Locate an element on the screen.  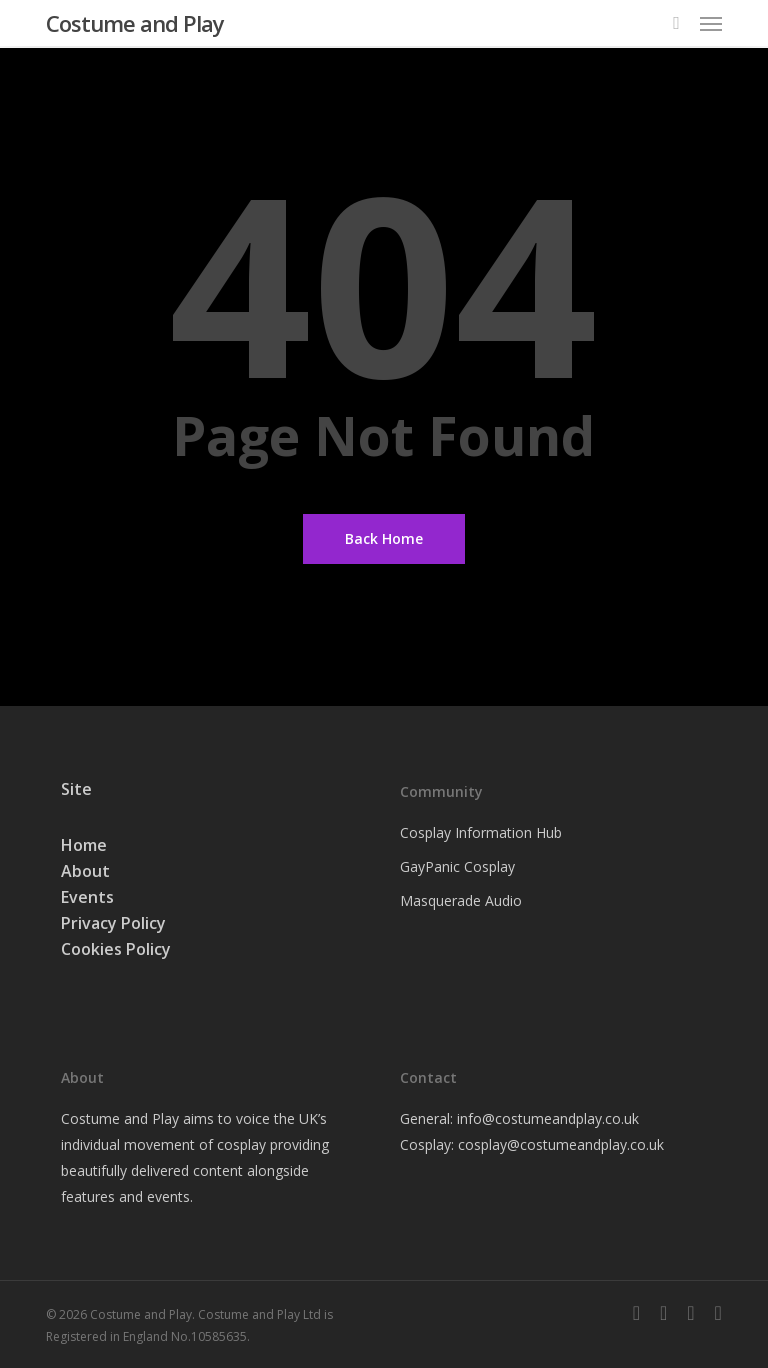
Events is located at coordinates (87, 897).